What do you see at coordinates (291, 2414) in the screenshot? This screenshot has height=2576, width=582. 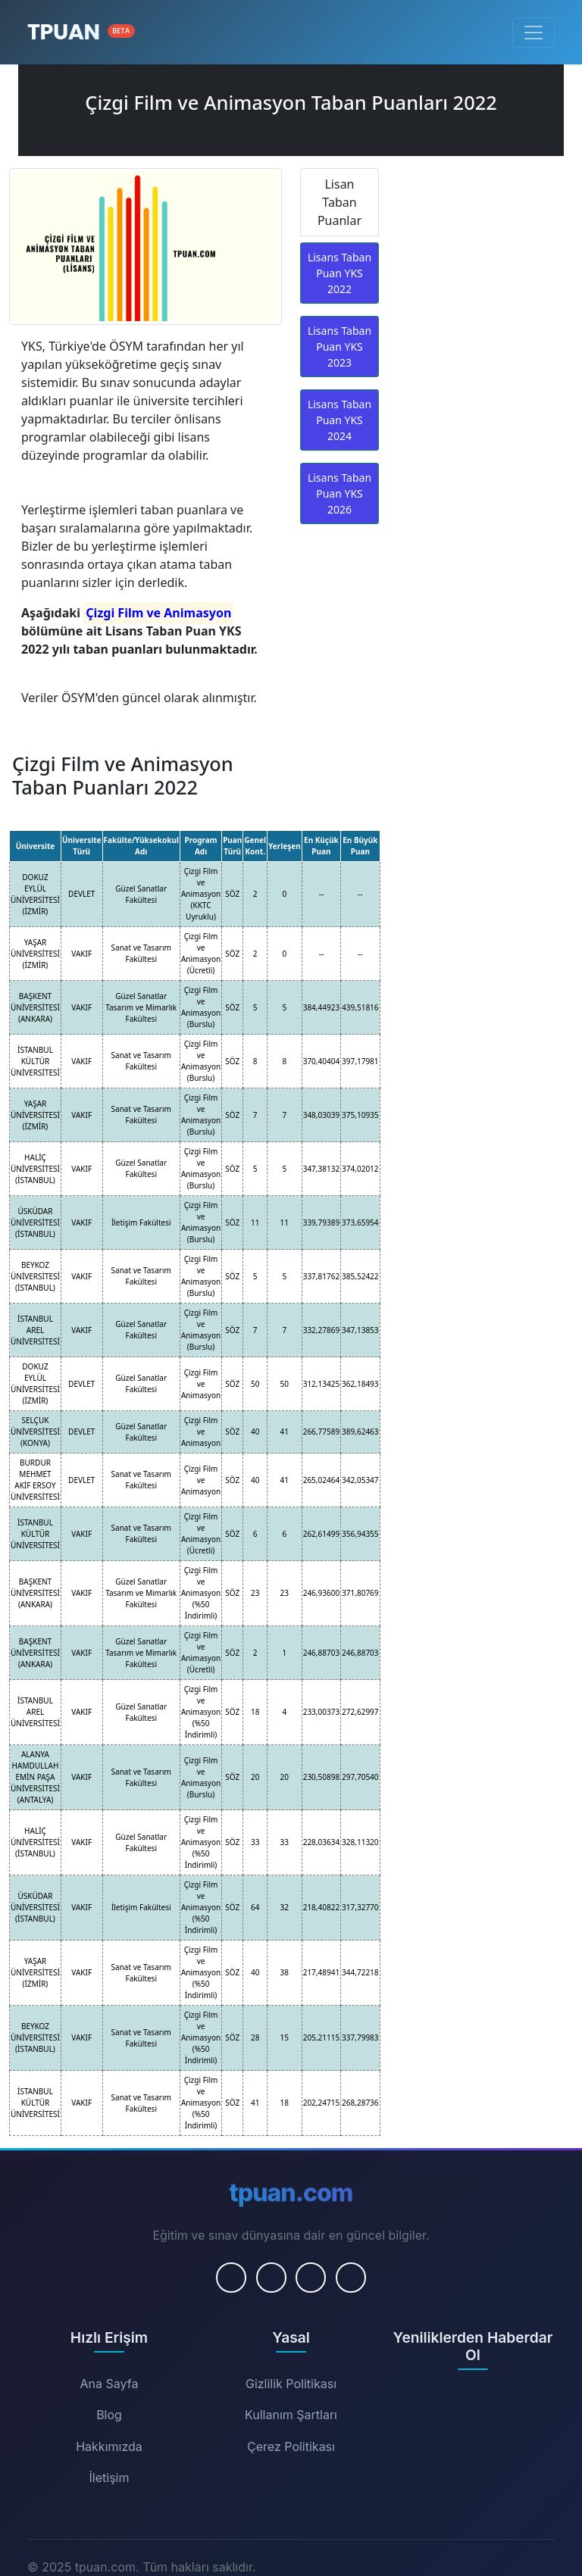 I see `Kullanım Şartları` at bounding box center [291, 2414].